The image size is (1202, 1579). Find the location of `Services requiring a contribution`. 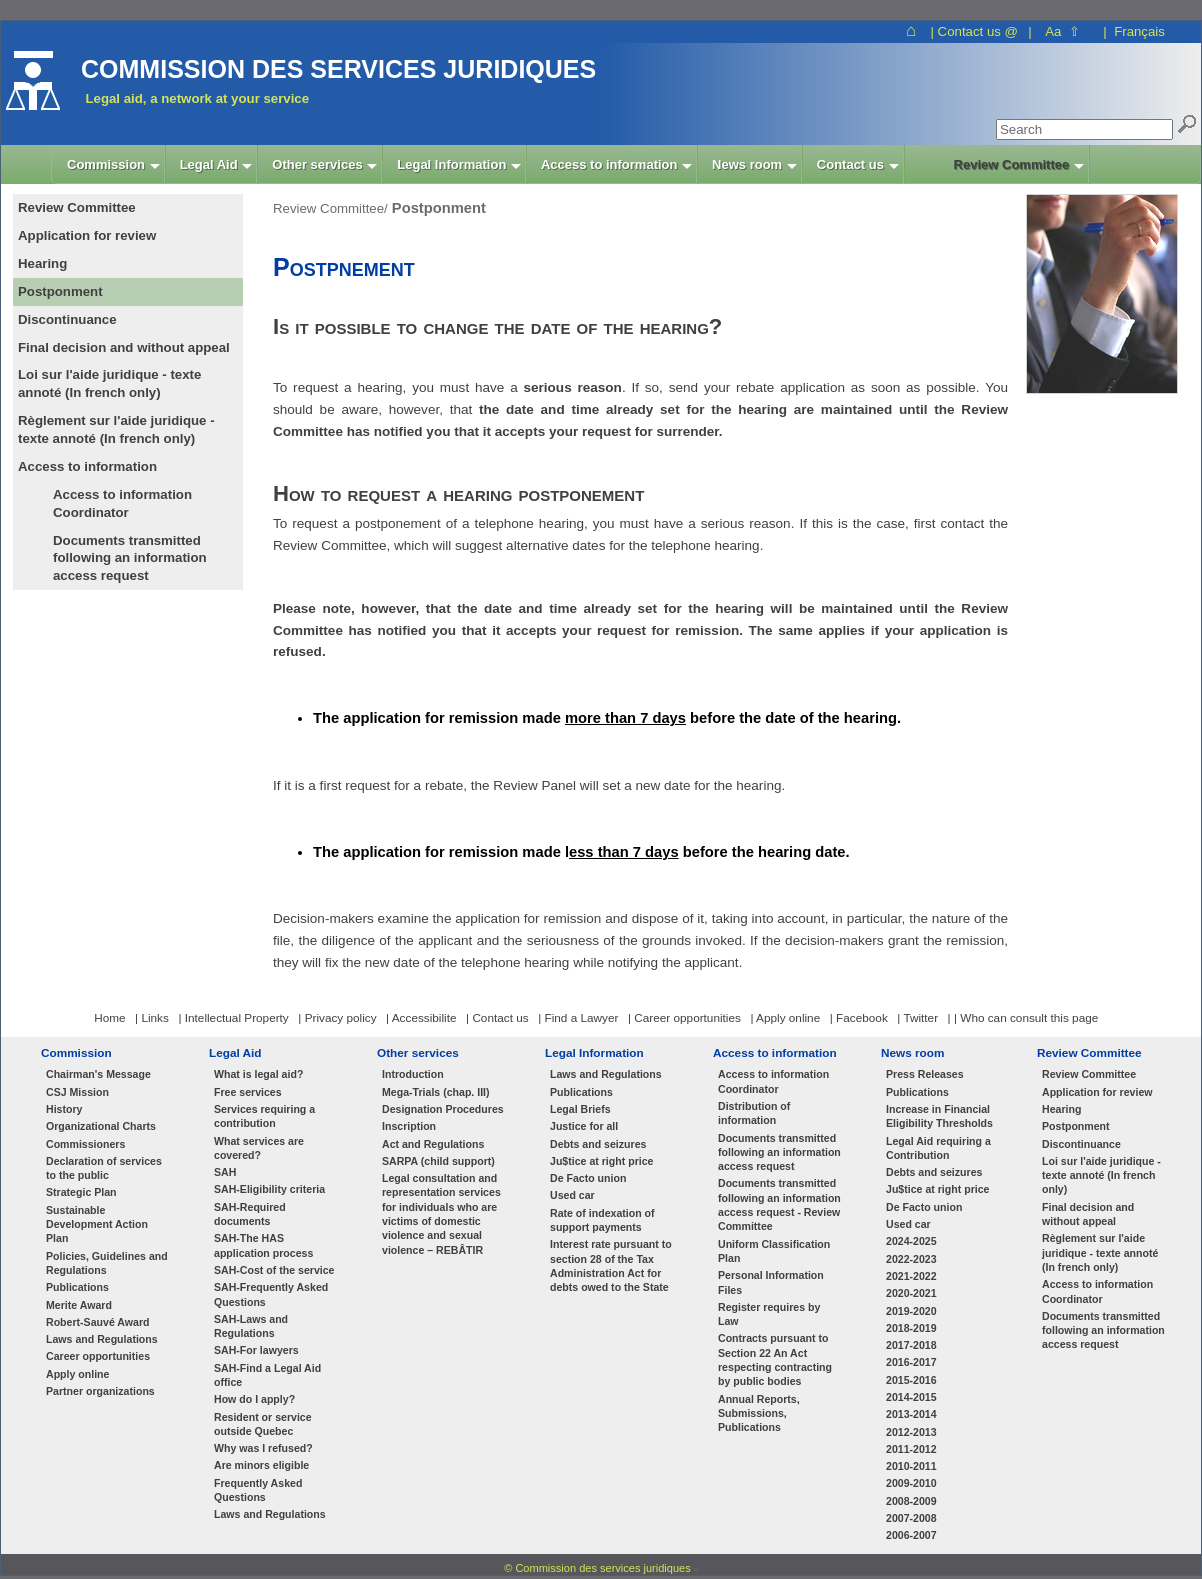

Services requiring a contribution is located at coordinates (264, 1116).